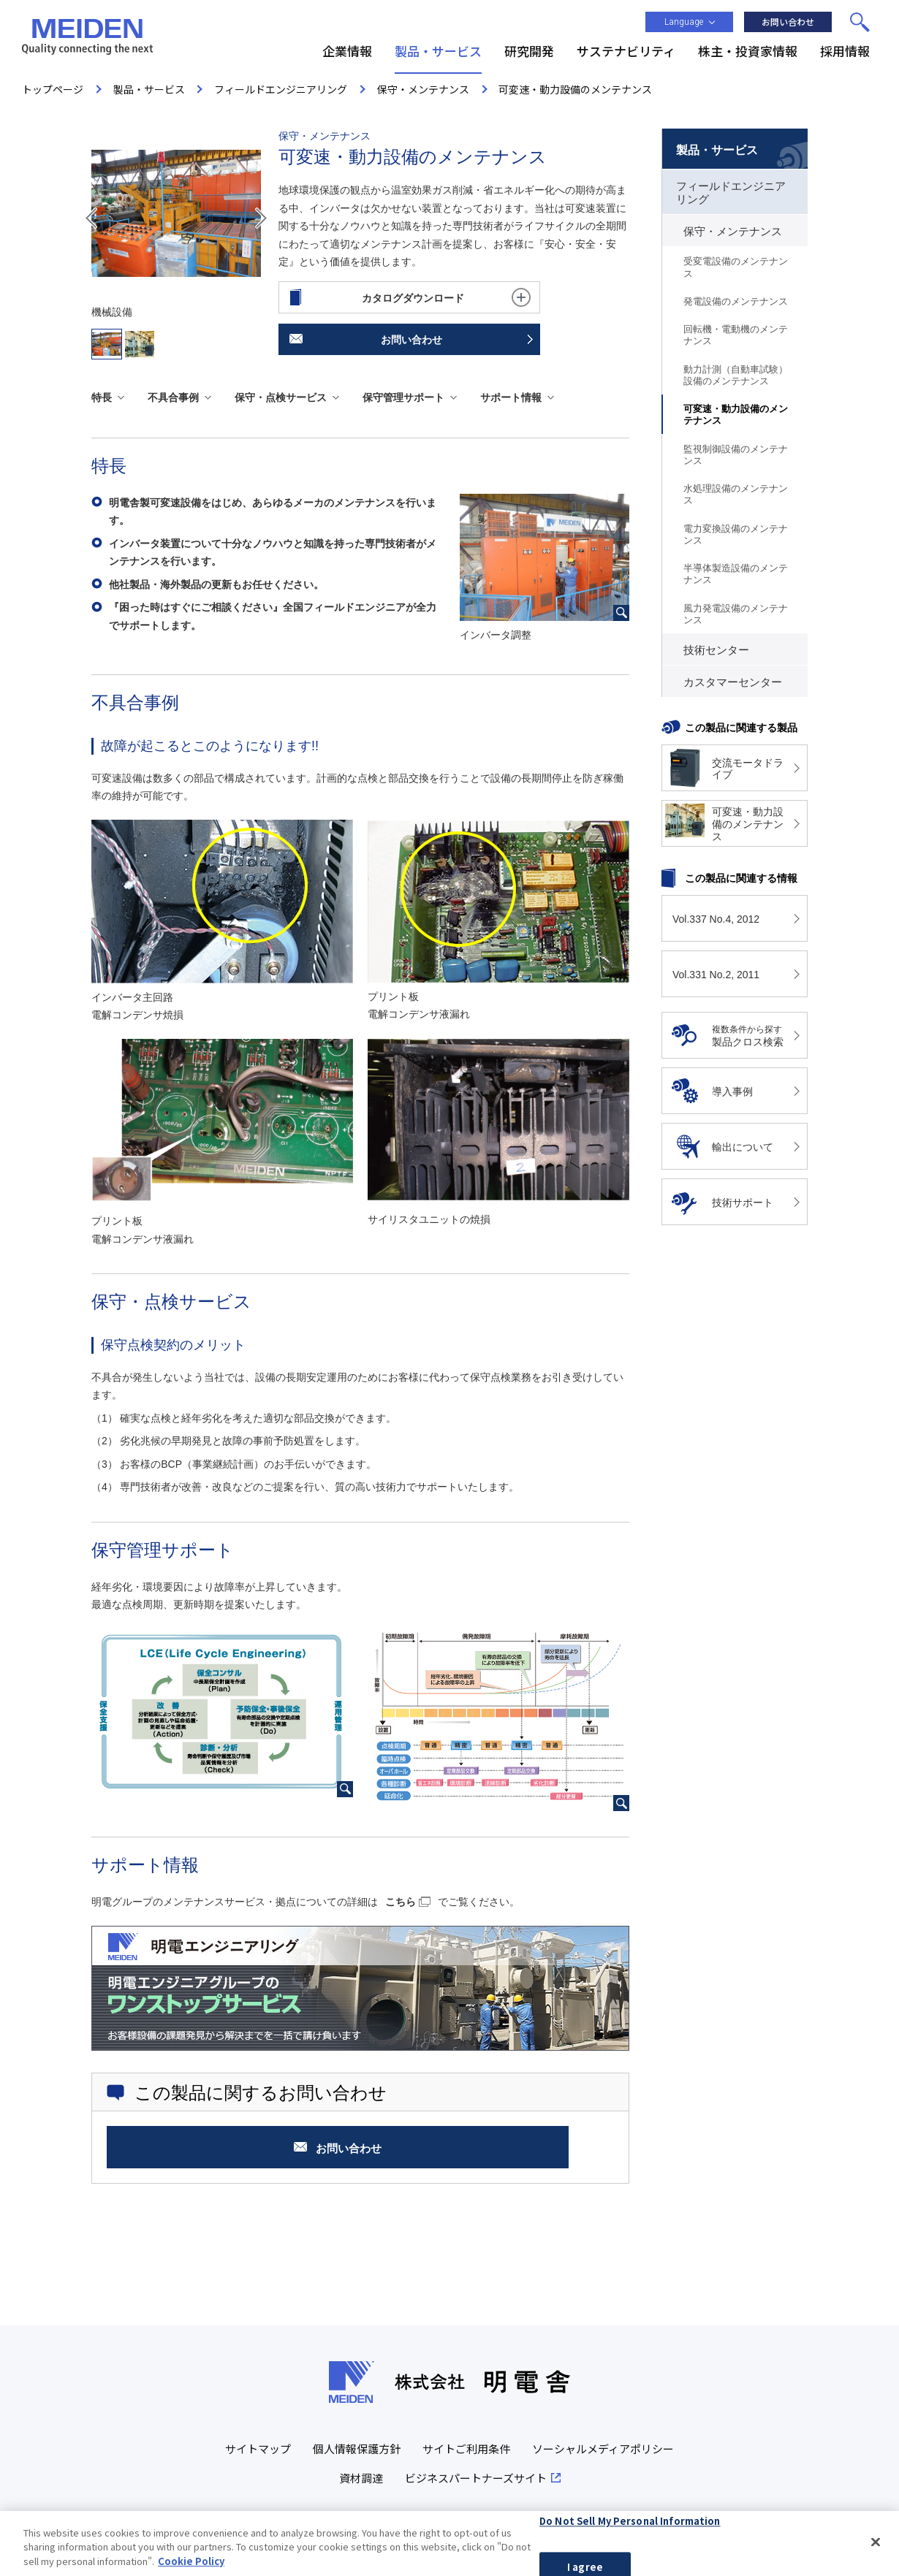 The width and height of the screenshot is (899, 2576). What do you see at coordinates (716, 650) in the screenshot?
I see `技術センター` at bounding box center [716, 650].